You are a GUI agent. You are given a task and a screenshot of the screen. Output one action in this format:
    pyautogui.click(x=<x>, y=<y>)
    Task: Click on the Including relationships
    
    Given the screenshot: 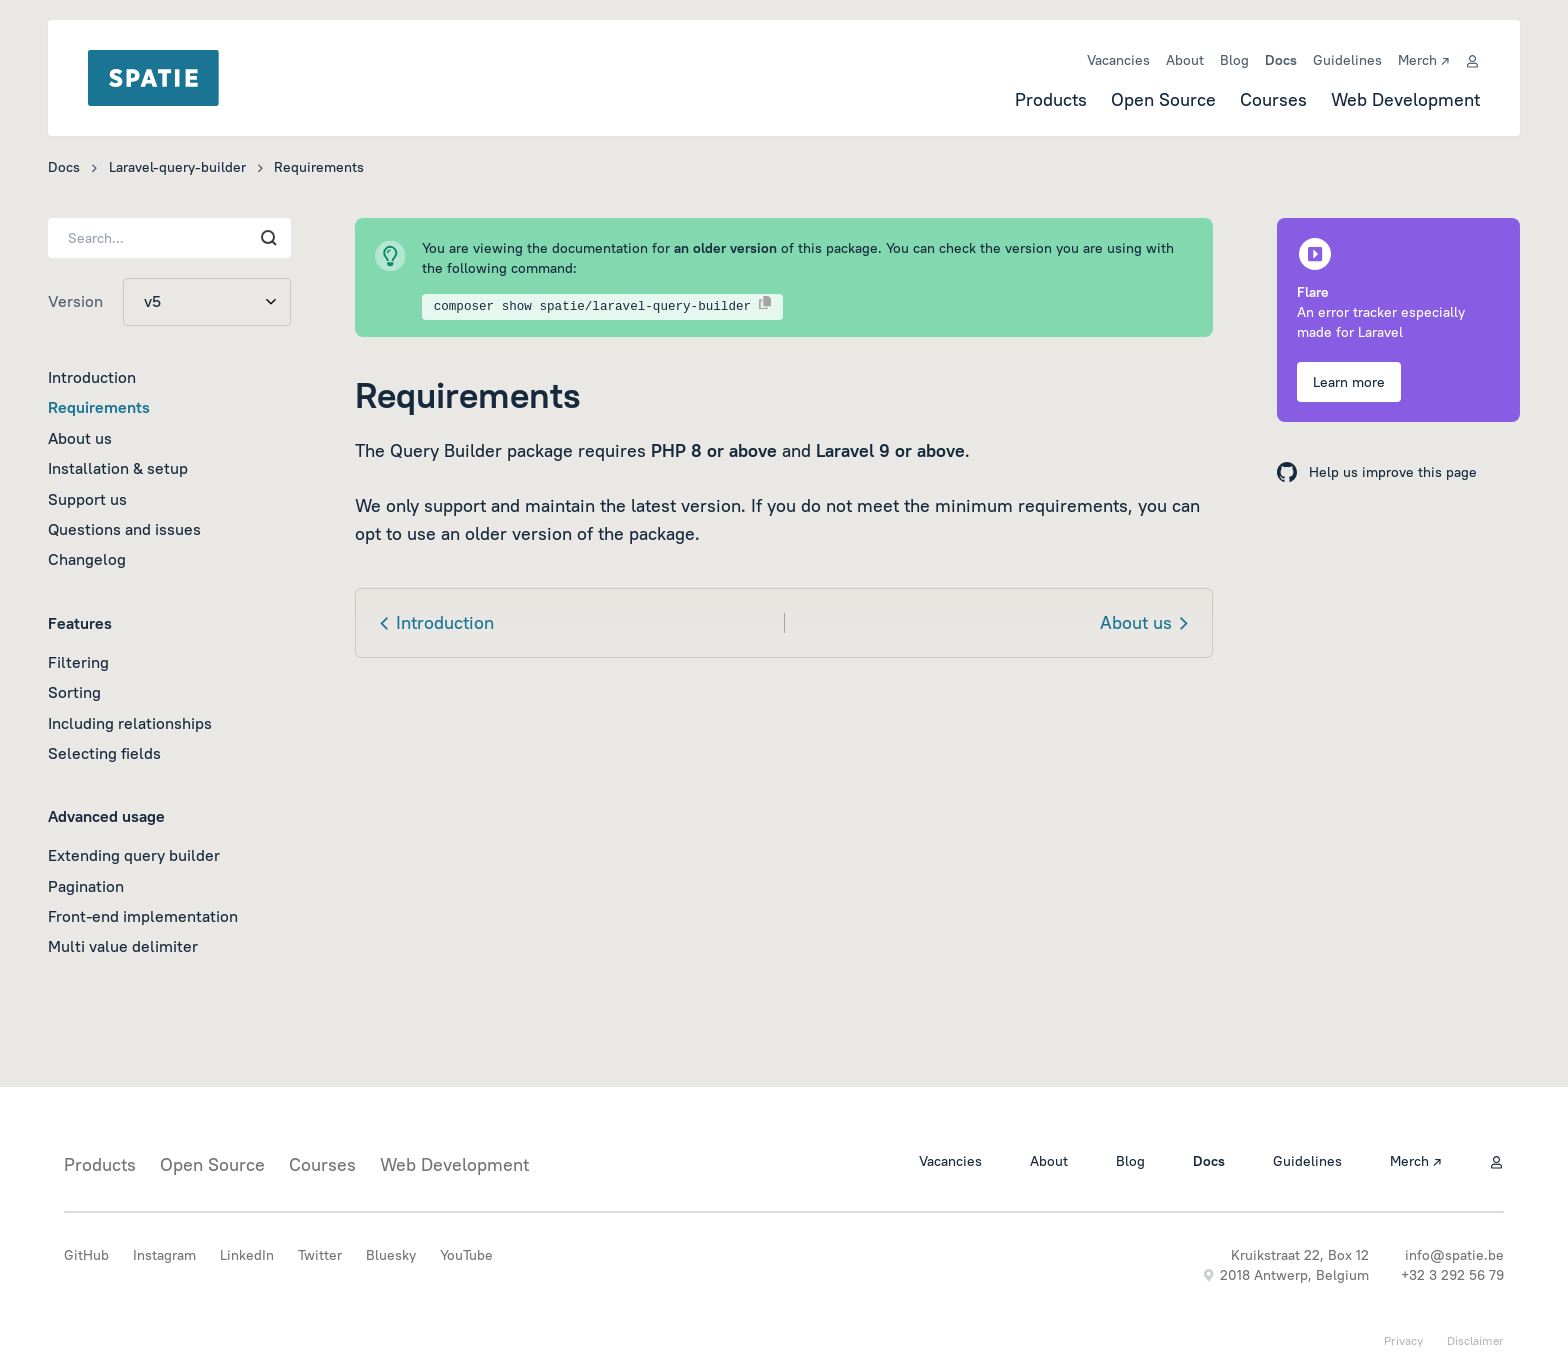 What is the action you would take?
    pyautogui.click(x=130, y=723)
    